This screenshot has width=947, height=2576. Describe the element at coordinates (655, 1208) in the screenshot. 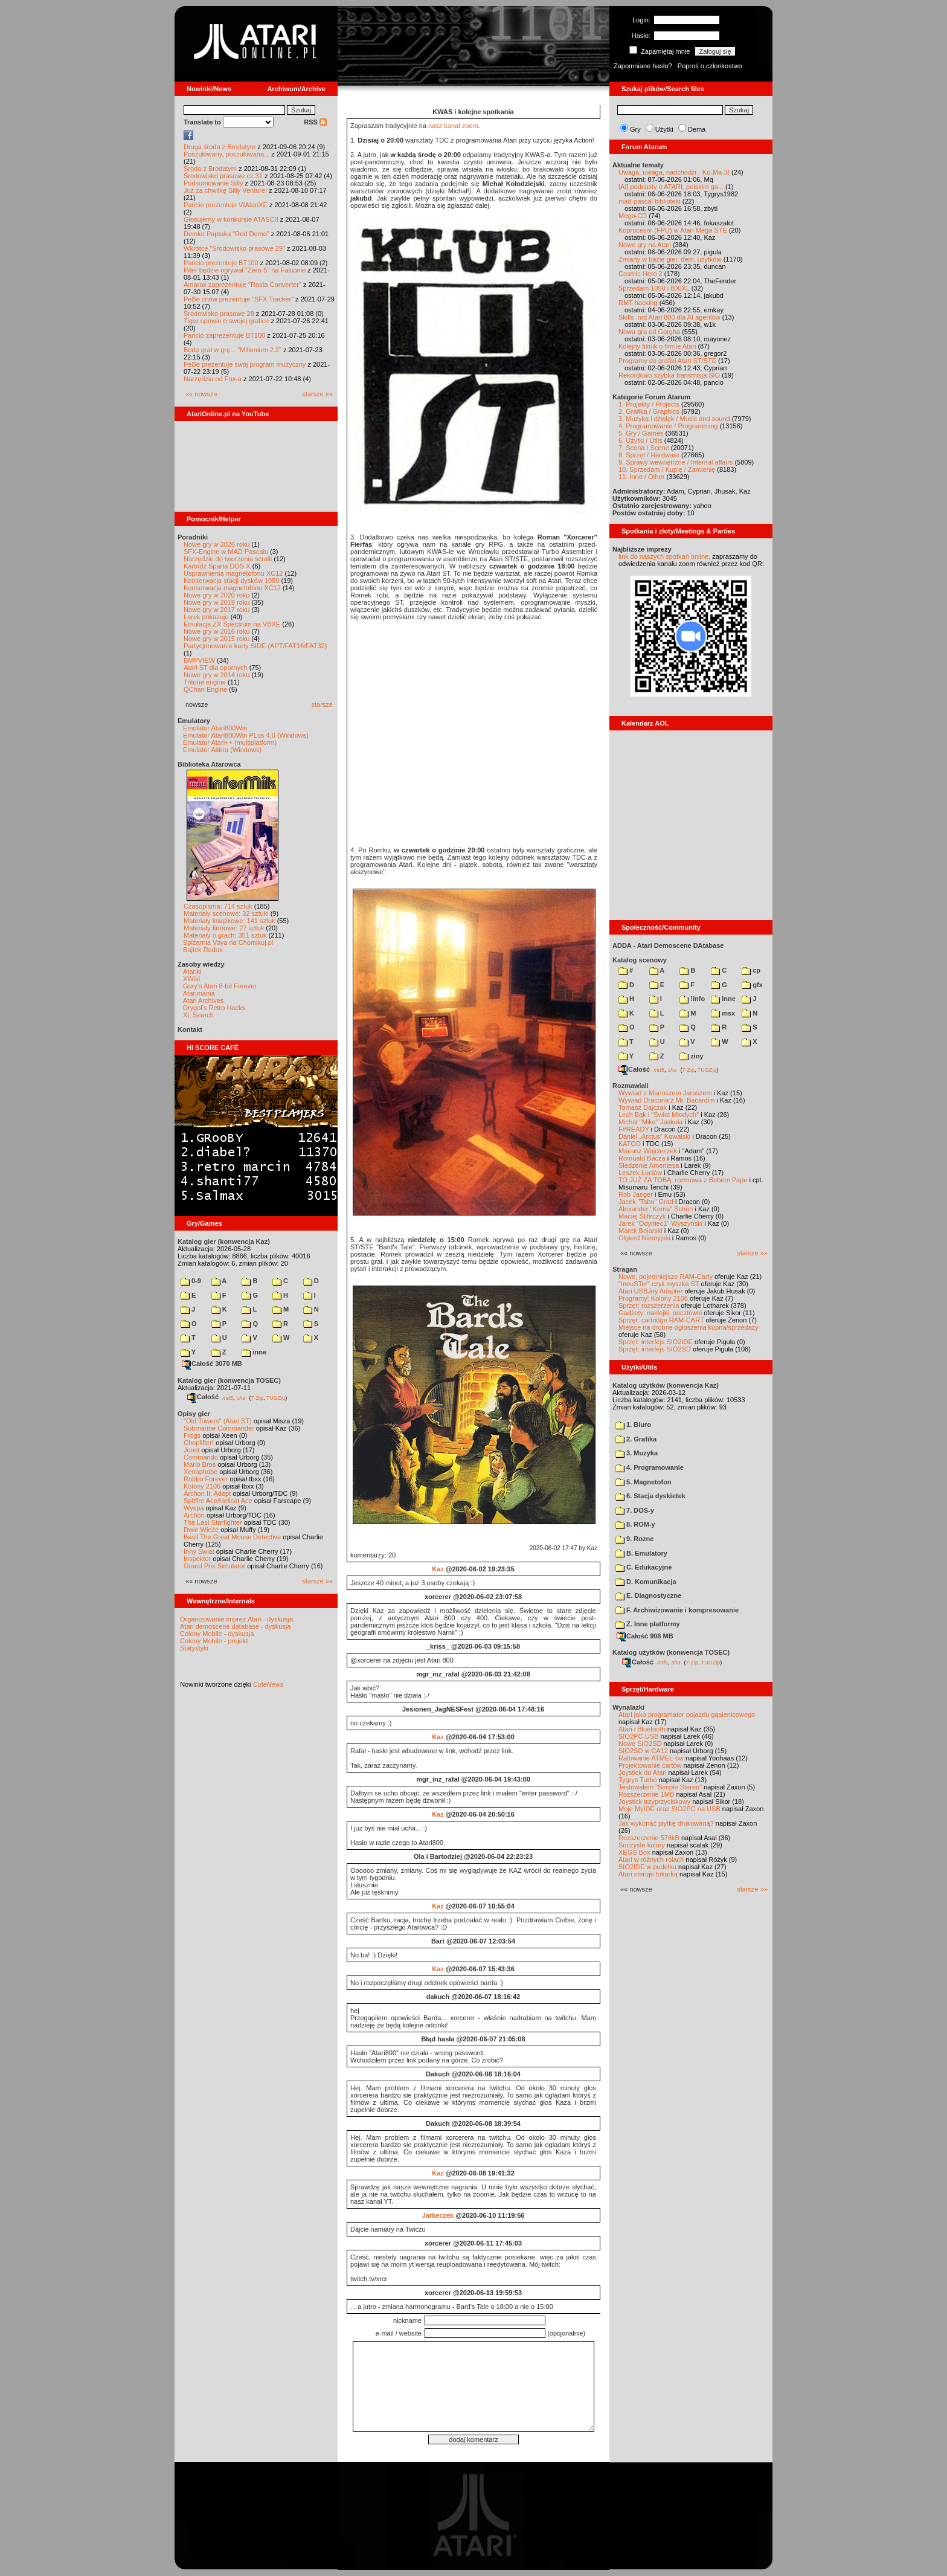

I see `Alexander "Koma" Schön` at that location.